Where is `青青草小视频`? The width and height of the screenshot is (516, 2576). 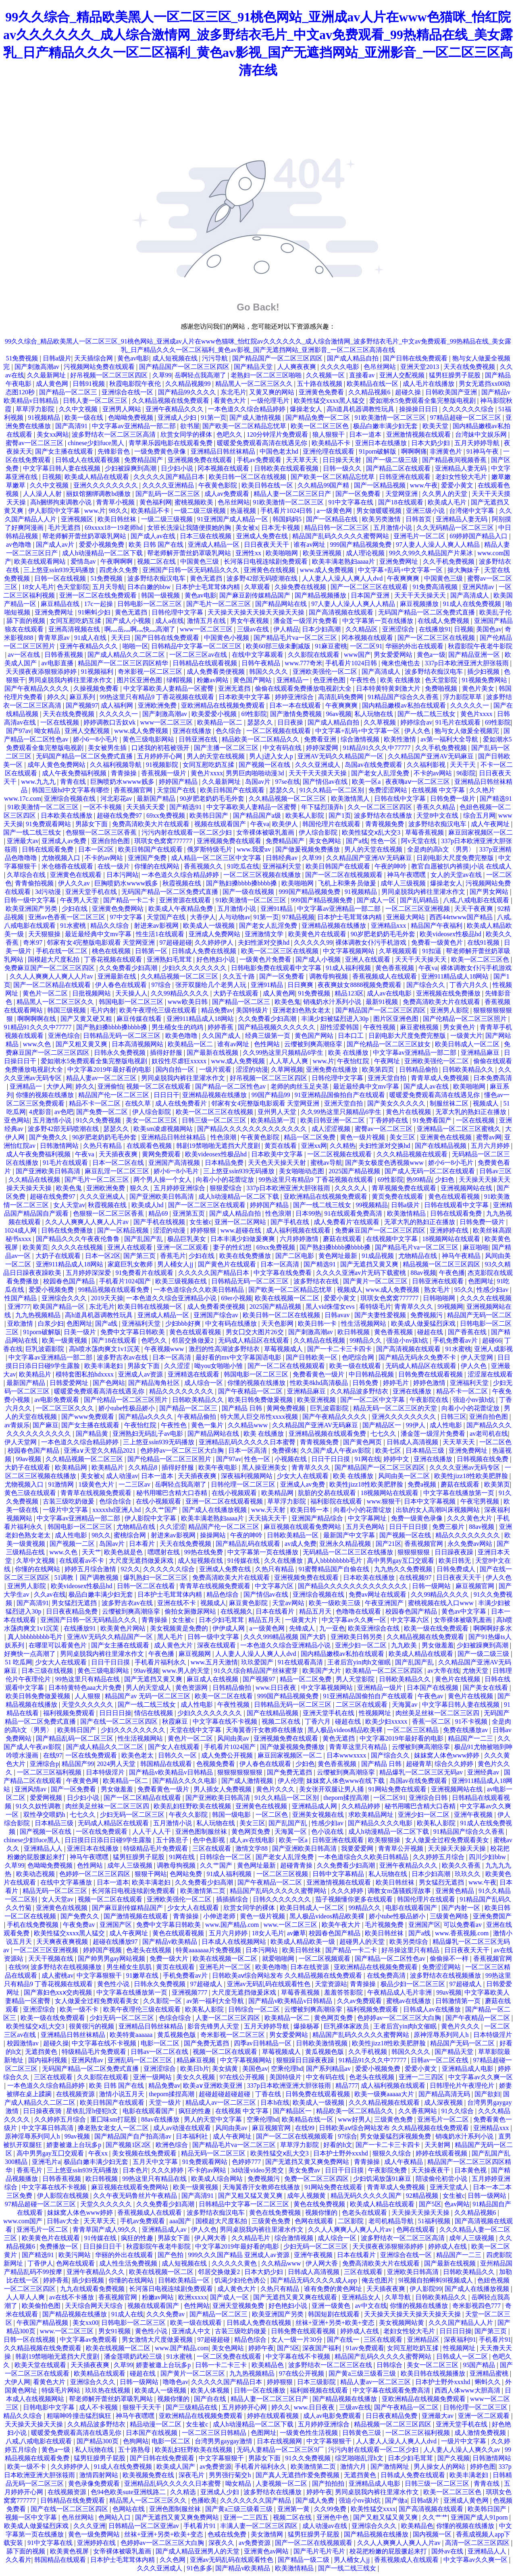 青青草小视频 is located at coordinates (116, 502).